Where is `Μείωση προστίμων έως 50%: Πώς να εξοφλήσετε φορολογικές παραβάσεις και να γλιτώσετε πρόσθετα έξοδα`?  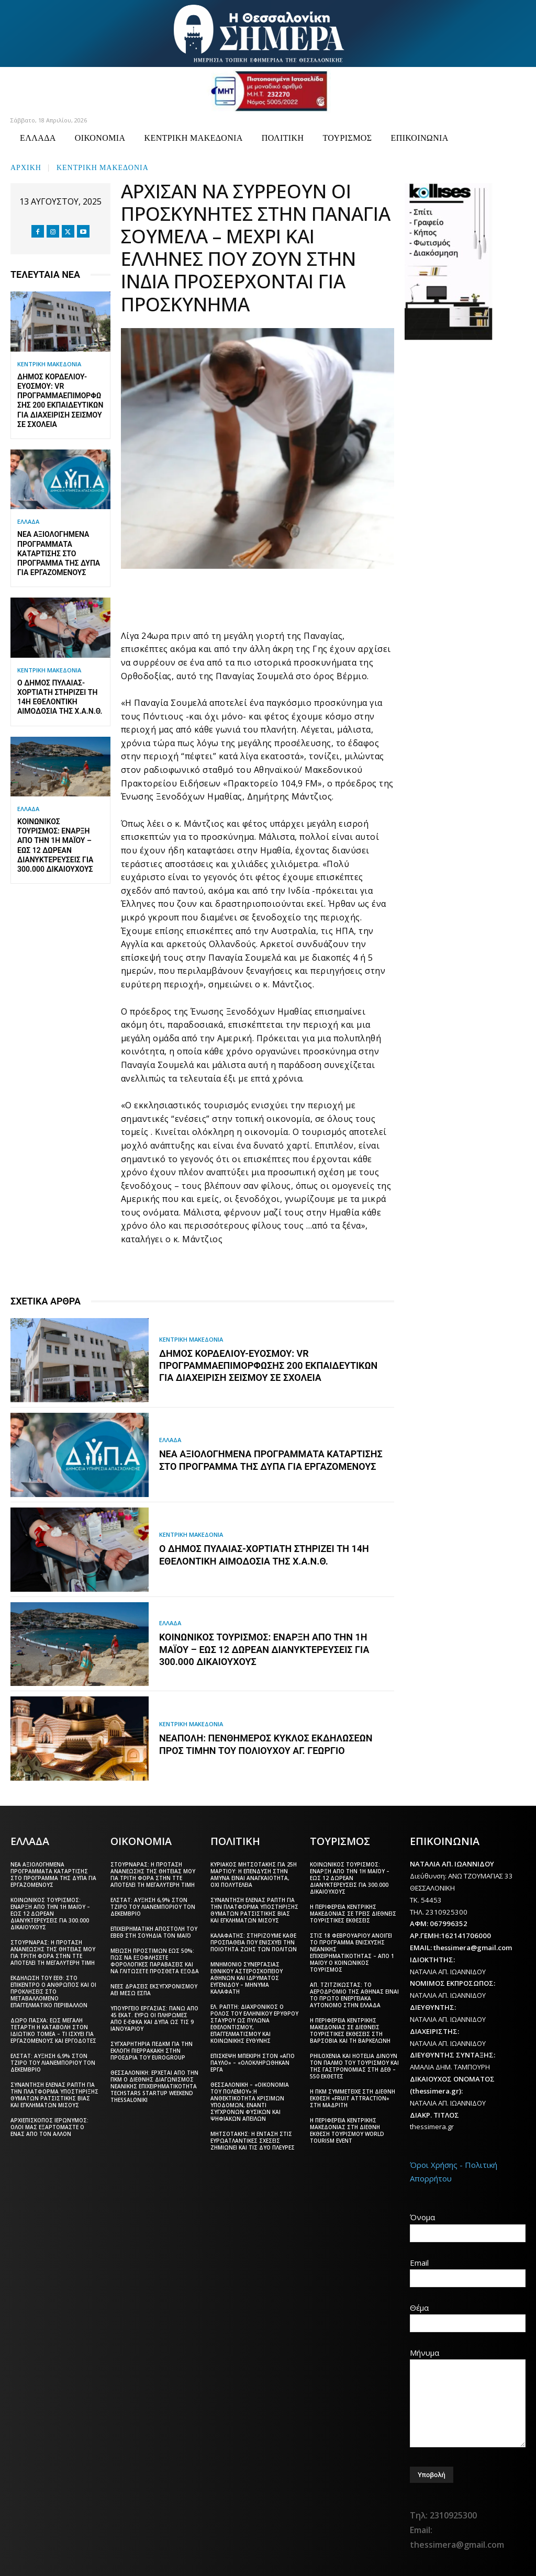
Μείωση προστίμων έως 50%: Πώς να εξοφλήσετε φορολογικές παραβάσεις και να γλιτώσετε πρόσθετα έξοδα is located at coordinates (154, 1960).